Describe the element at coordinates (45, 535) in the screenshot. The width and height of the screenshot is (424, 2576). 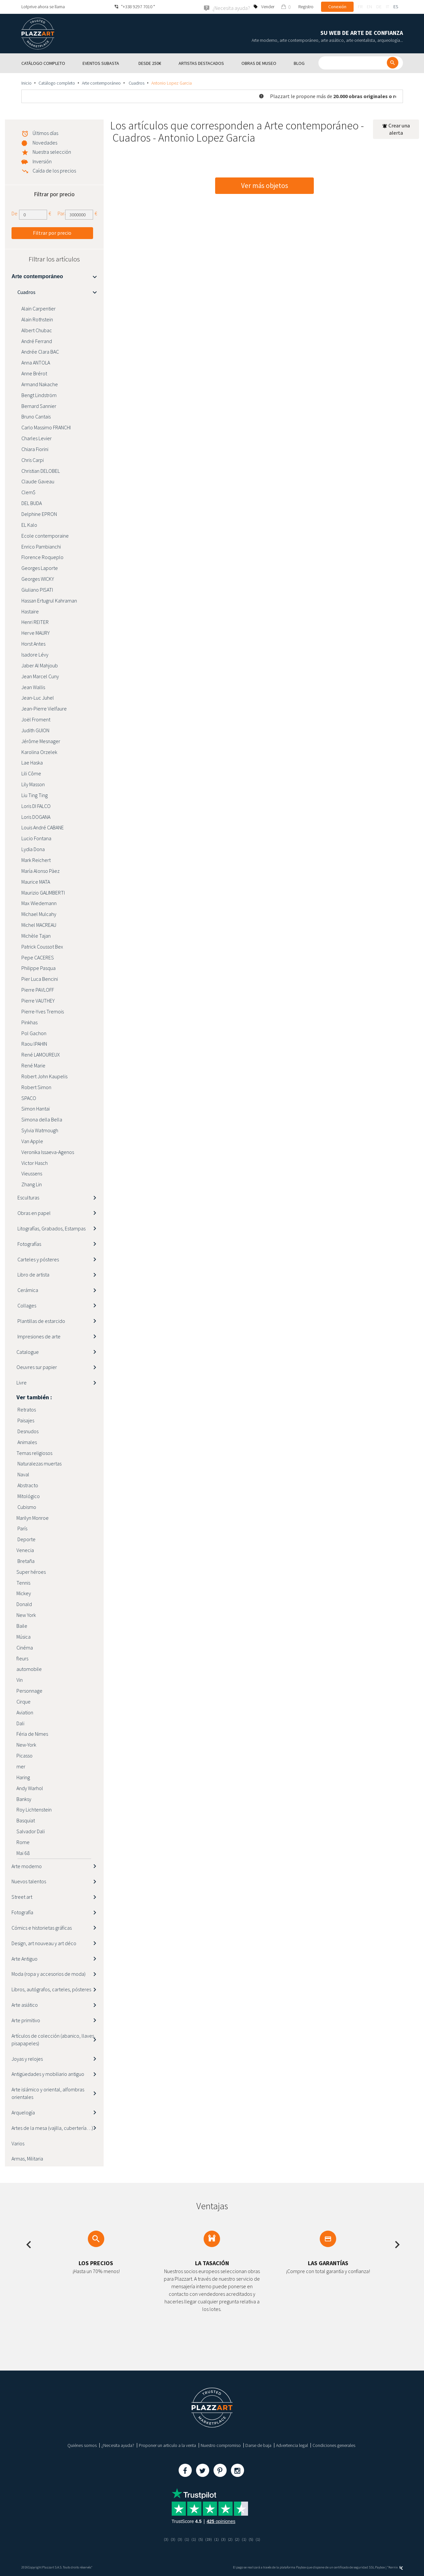
I see `Ecole contemporaine` at that location.